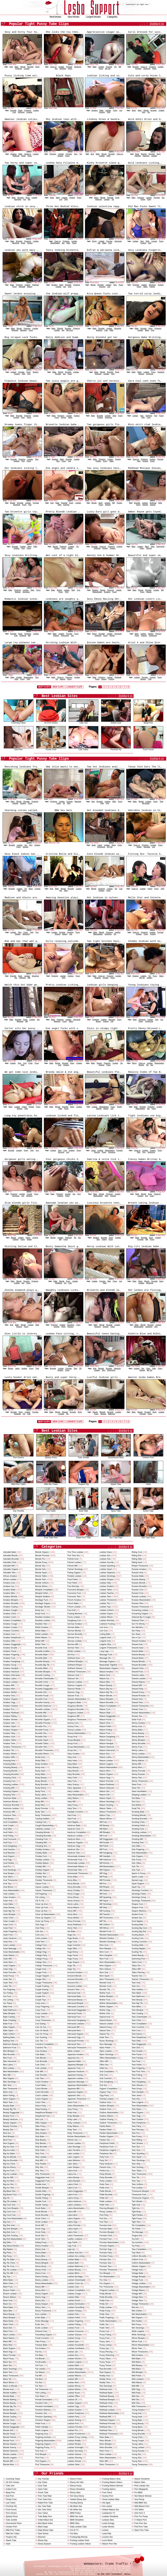  Describe the element at coordinates (10, 1716) in the screenshot. I see `Amateur Riding` at that location.